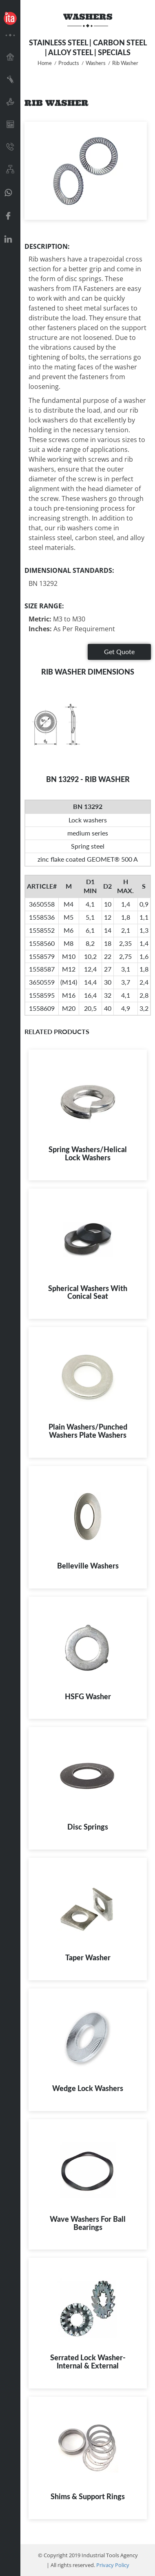 The image size is (155, 2576). Describe the element at coordinates (112, 2565) in the screenshot. I see `Privacy Policy` at that location.